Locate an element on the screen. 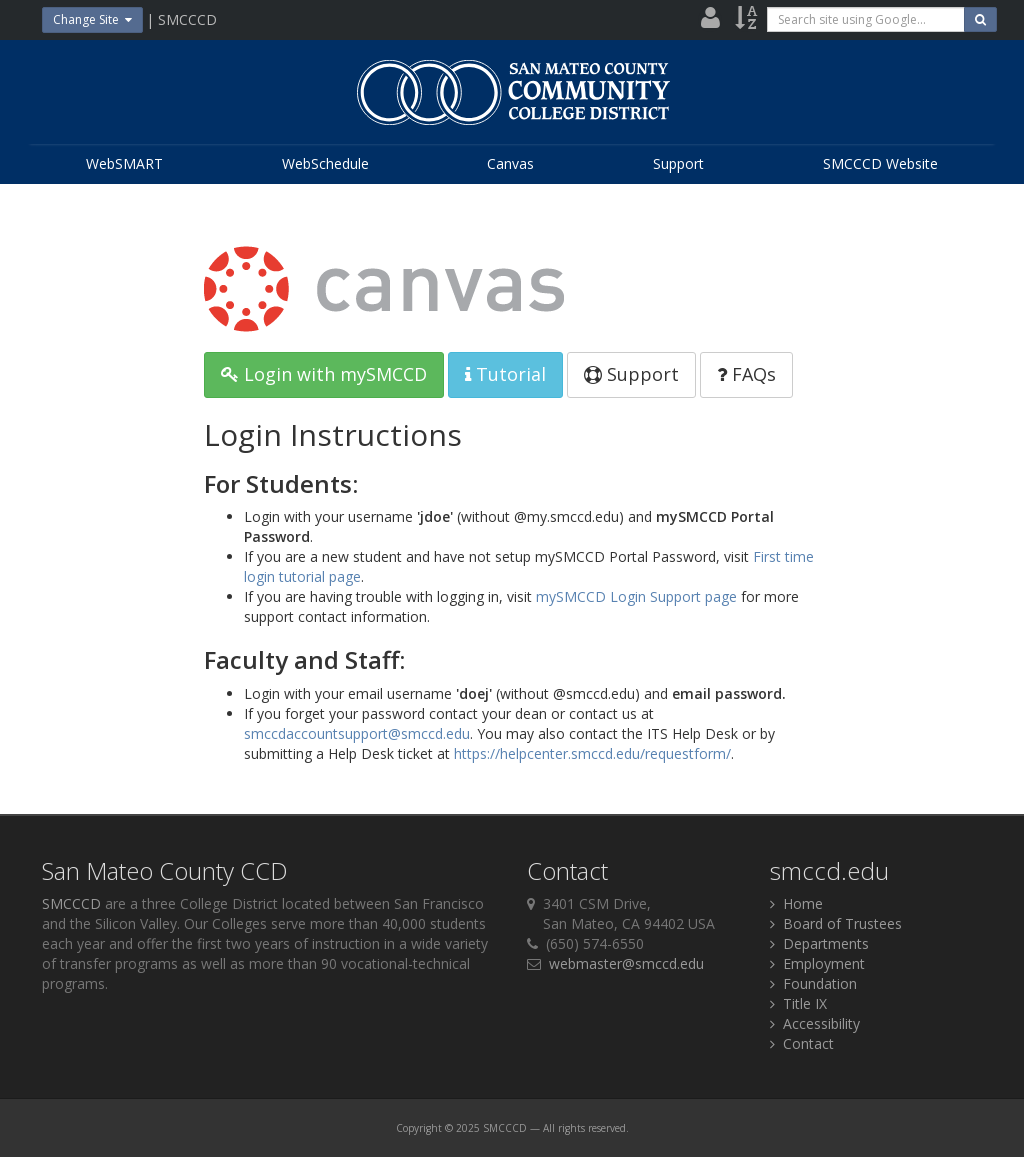 The width and height of the screenshot is (1024, 1157). Canvas is located at coordinates (510, 163).